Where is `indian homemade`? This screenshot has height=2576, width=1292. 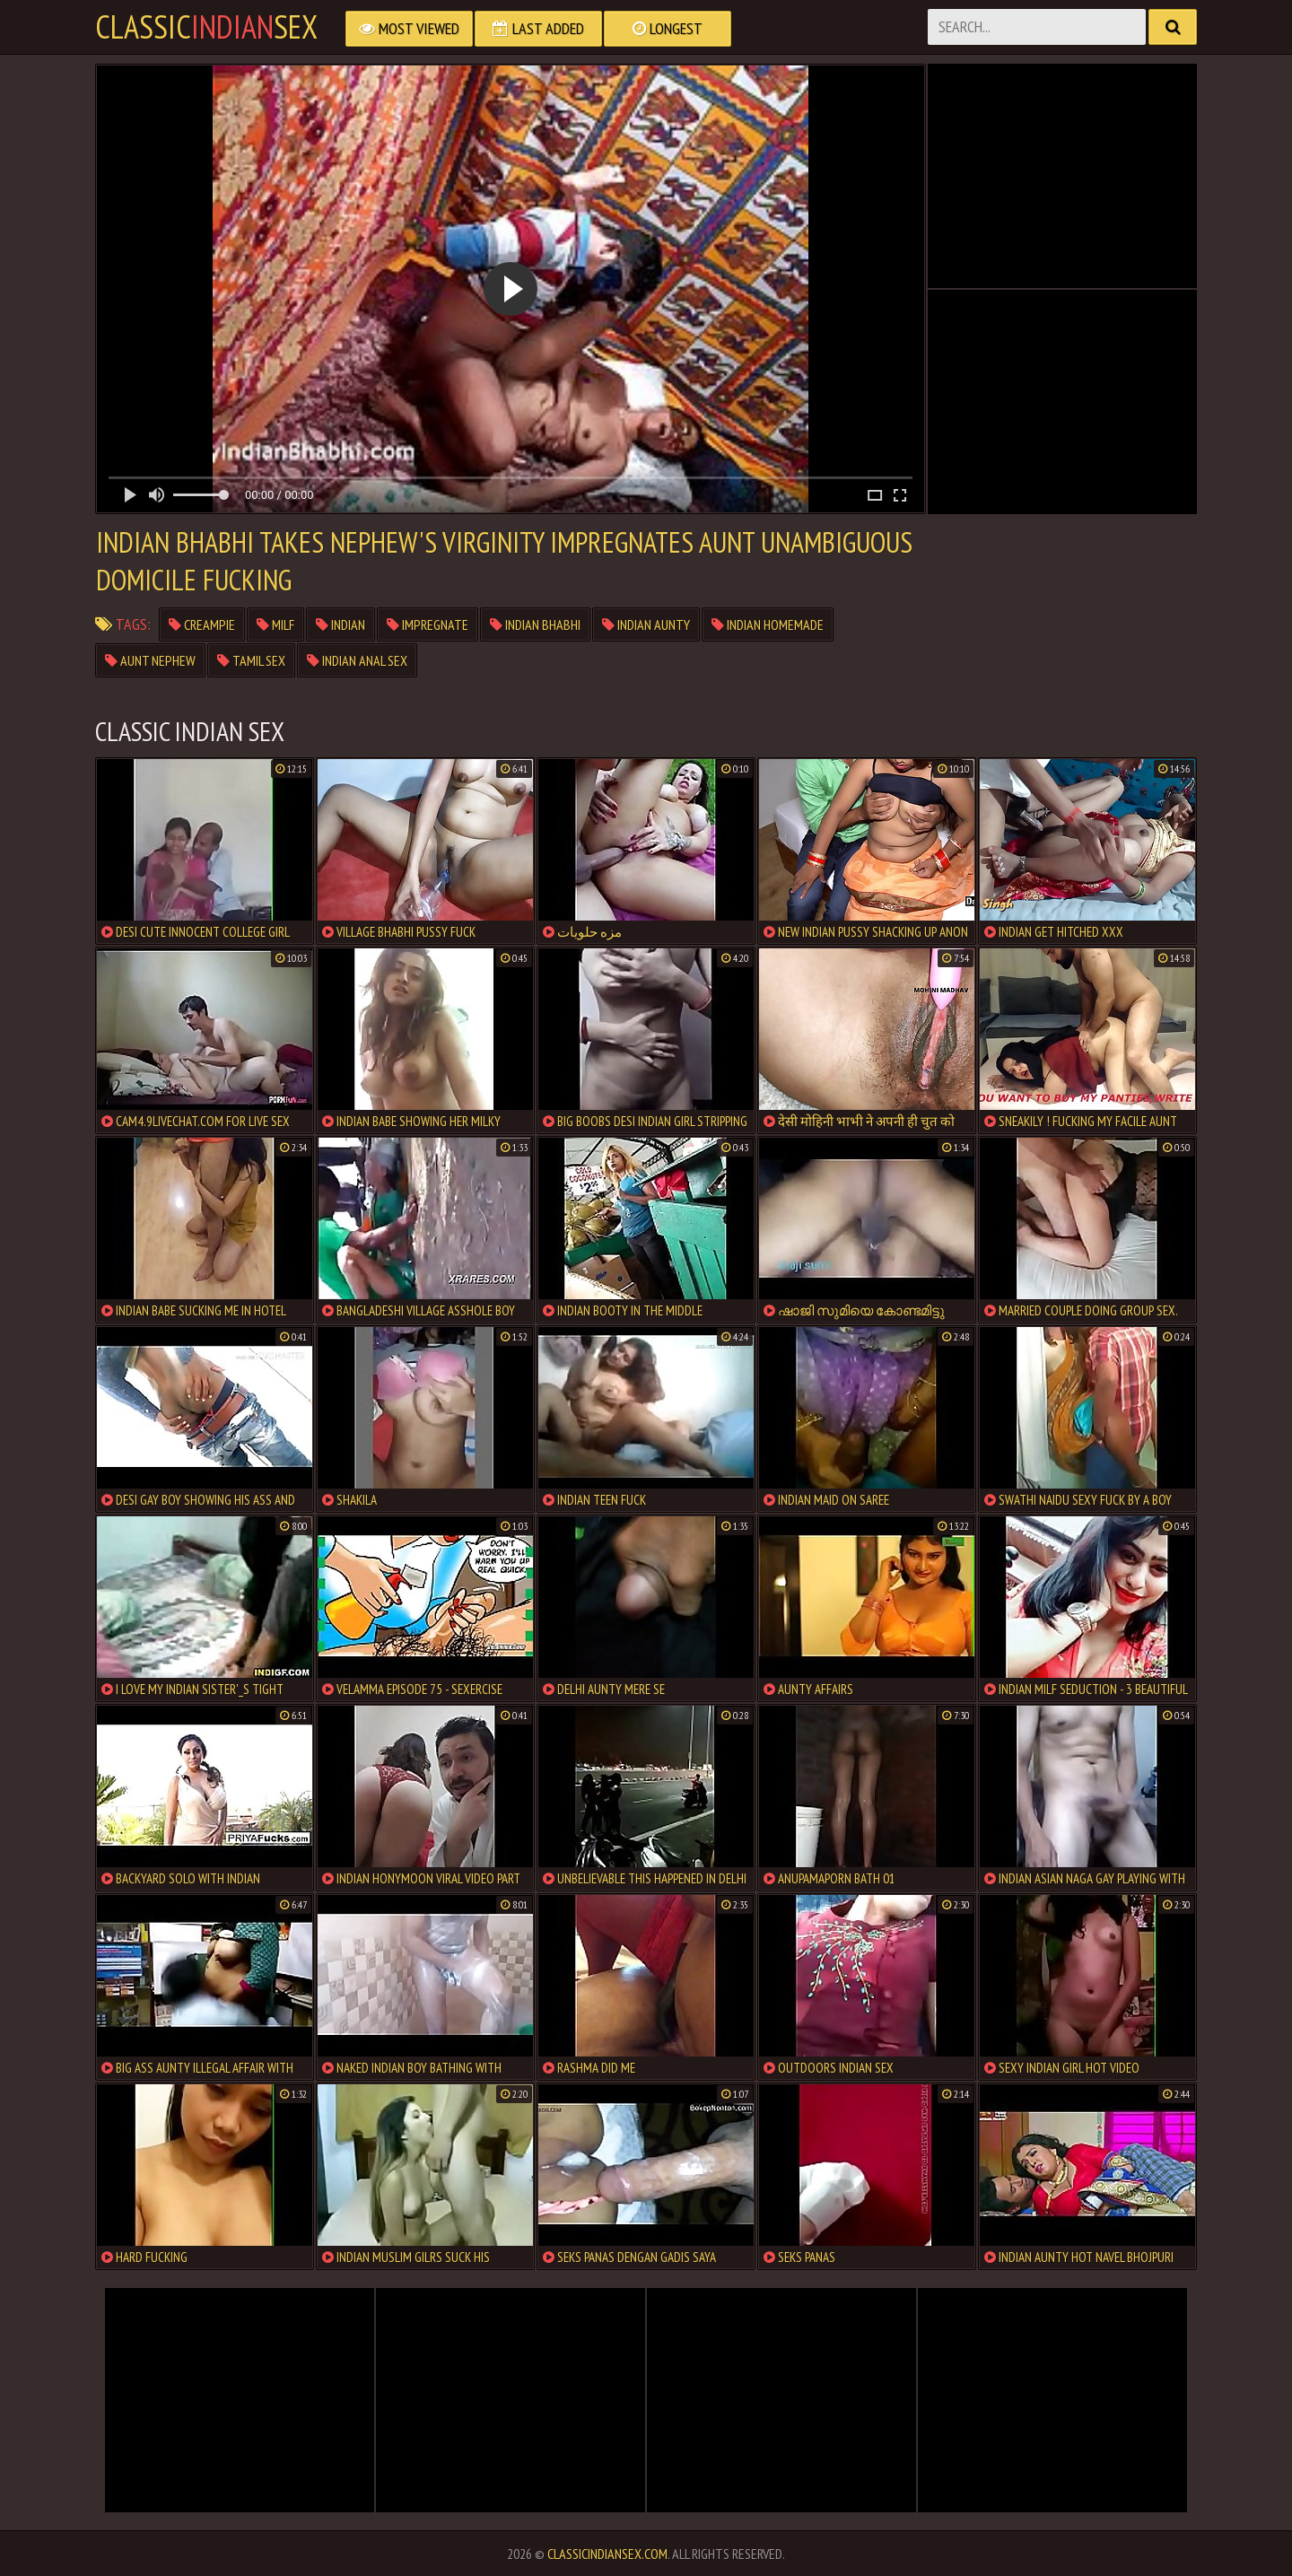
indian homemade is located at coordinates (767, 624).